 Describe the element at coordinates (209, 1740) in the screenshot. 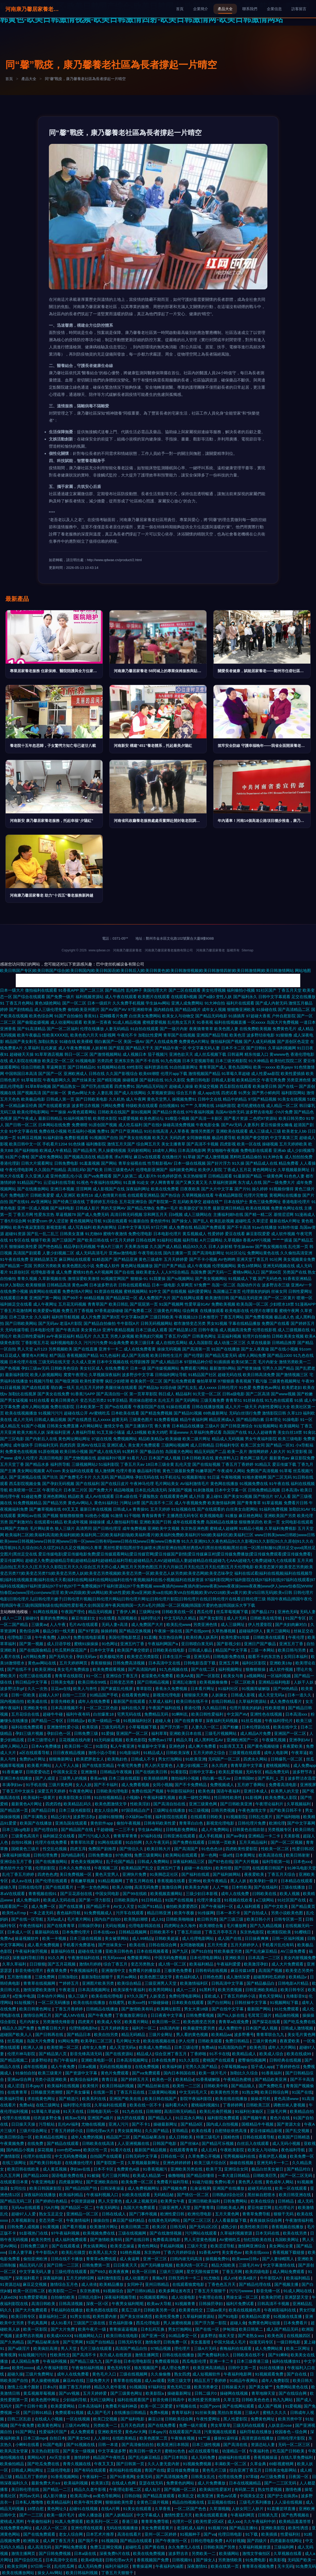

I see `成人黑料吃瓜AV` at that location.